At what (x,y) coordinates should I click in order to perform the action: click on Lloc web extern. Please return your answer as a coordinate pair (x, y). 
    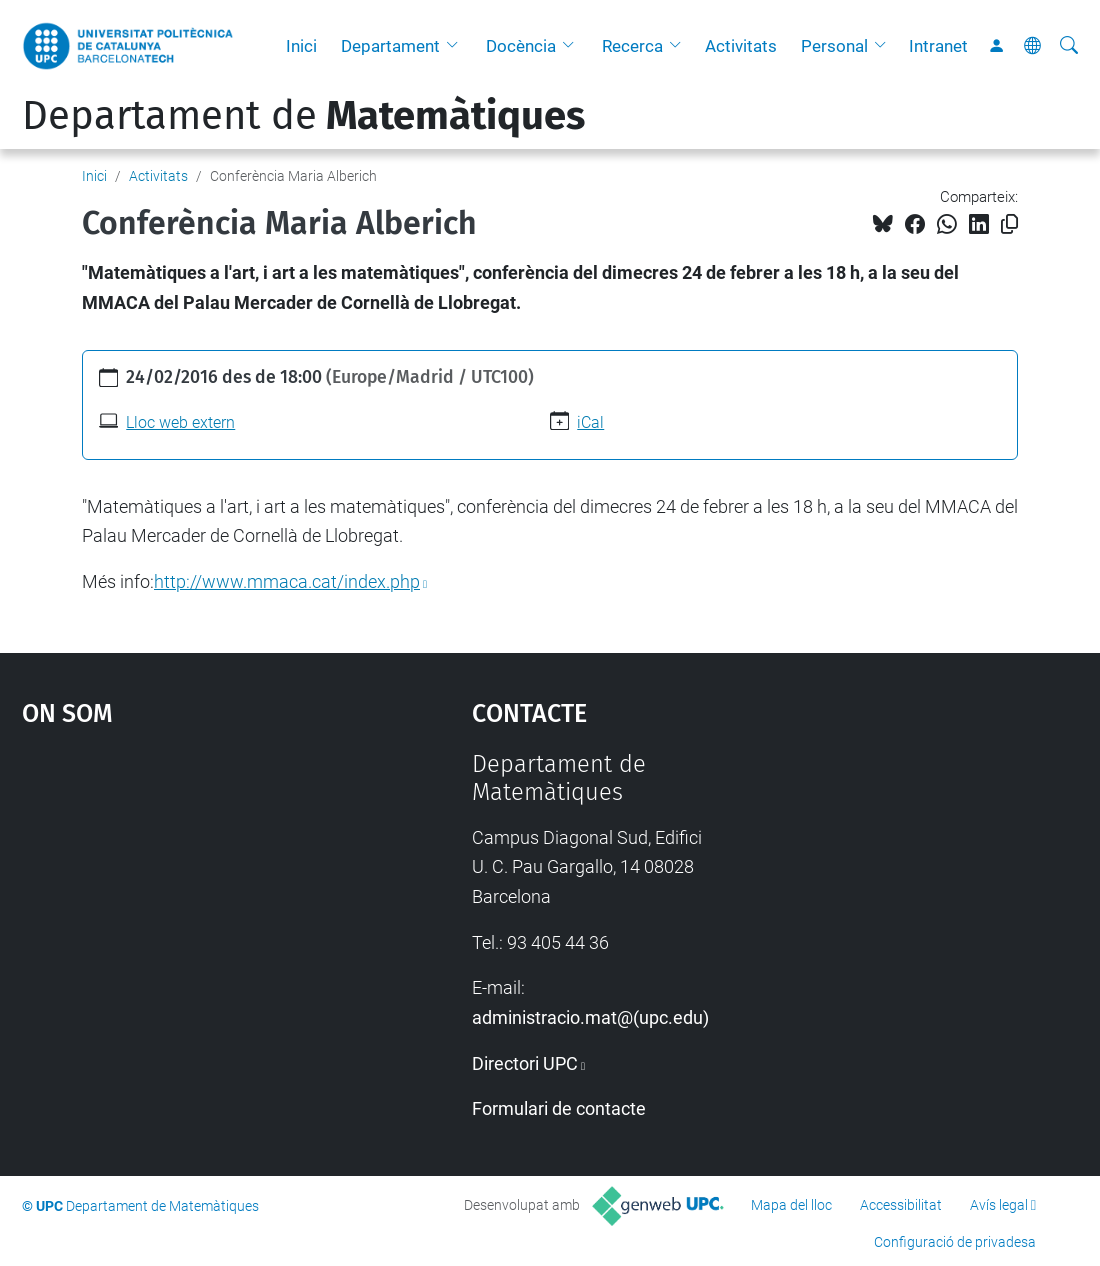
    Looking at the image, I should click on (180, 422).